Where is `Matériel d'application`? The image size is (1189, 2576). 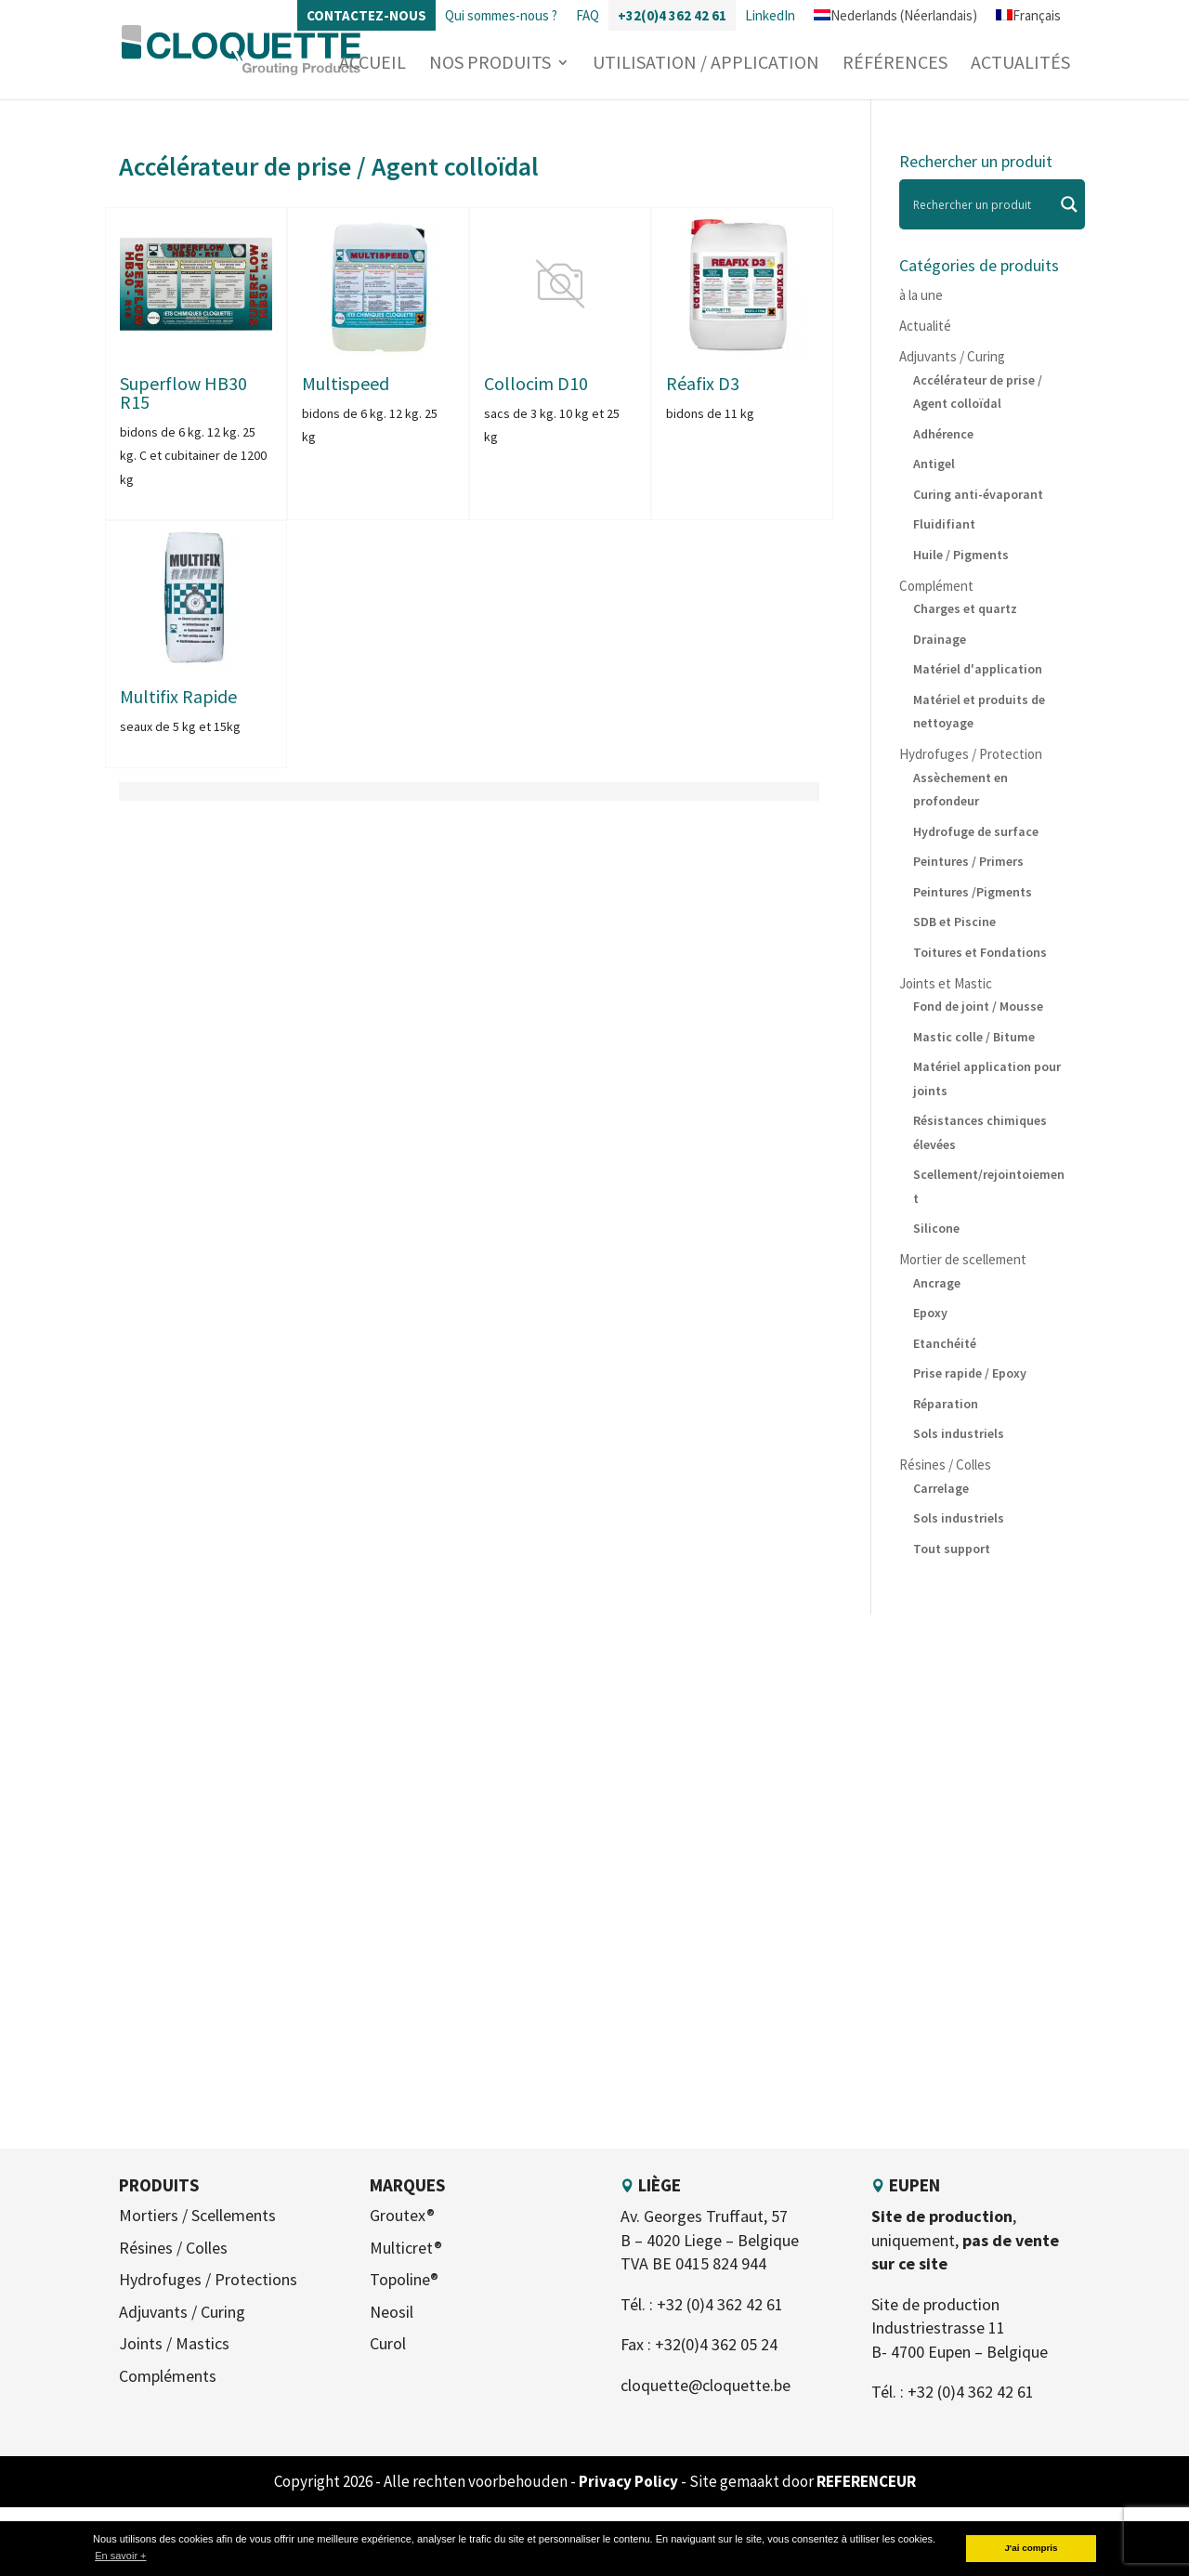 Matériel d'application is located at coordinates (977, 668).